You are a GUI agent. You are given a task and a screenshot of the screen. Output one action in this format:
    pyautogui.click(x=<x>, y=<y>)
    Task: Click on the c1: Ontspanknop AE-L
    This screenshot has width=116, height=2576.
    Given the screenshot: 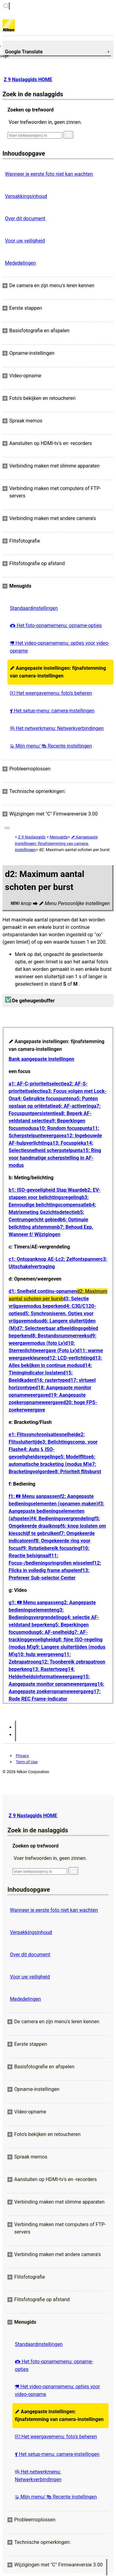 What is the action you would take?
    pyautogui.click(x=33, y=1259)
    